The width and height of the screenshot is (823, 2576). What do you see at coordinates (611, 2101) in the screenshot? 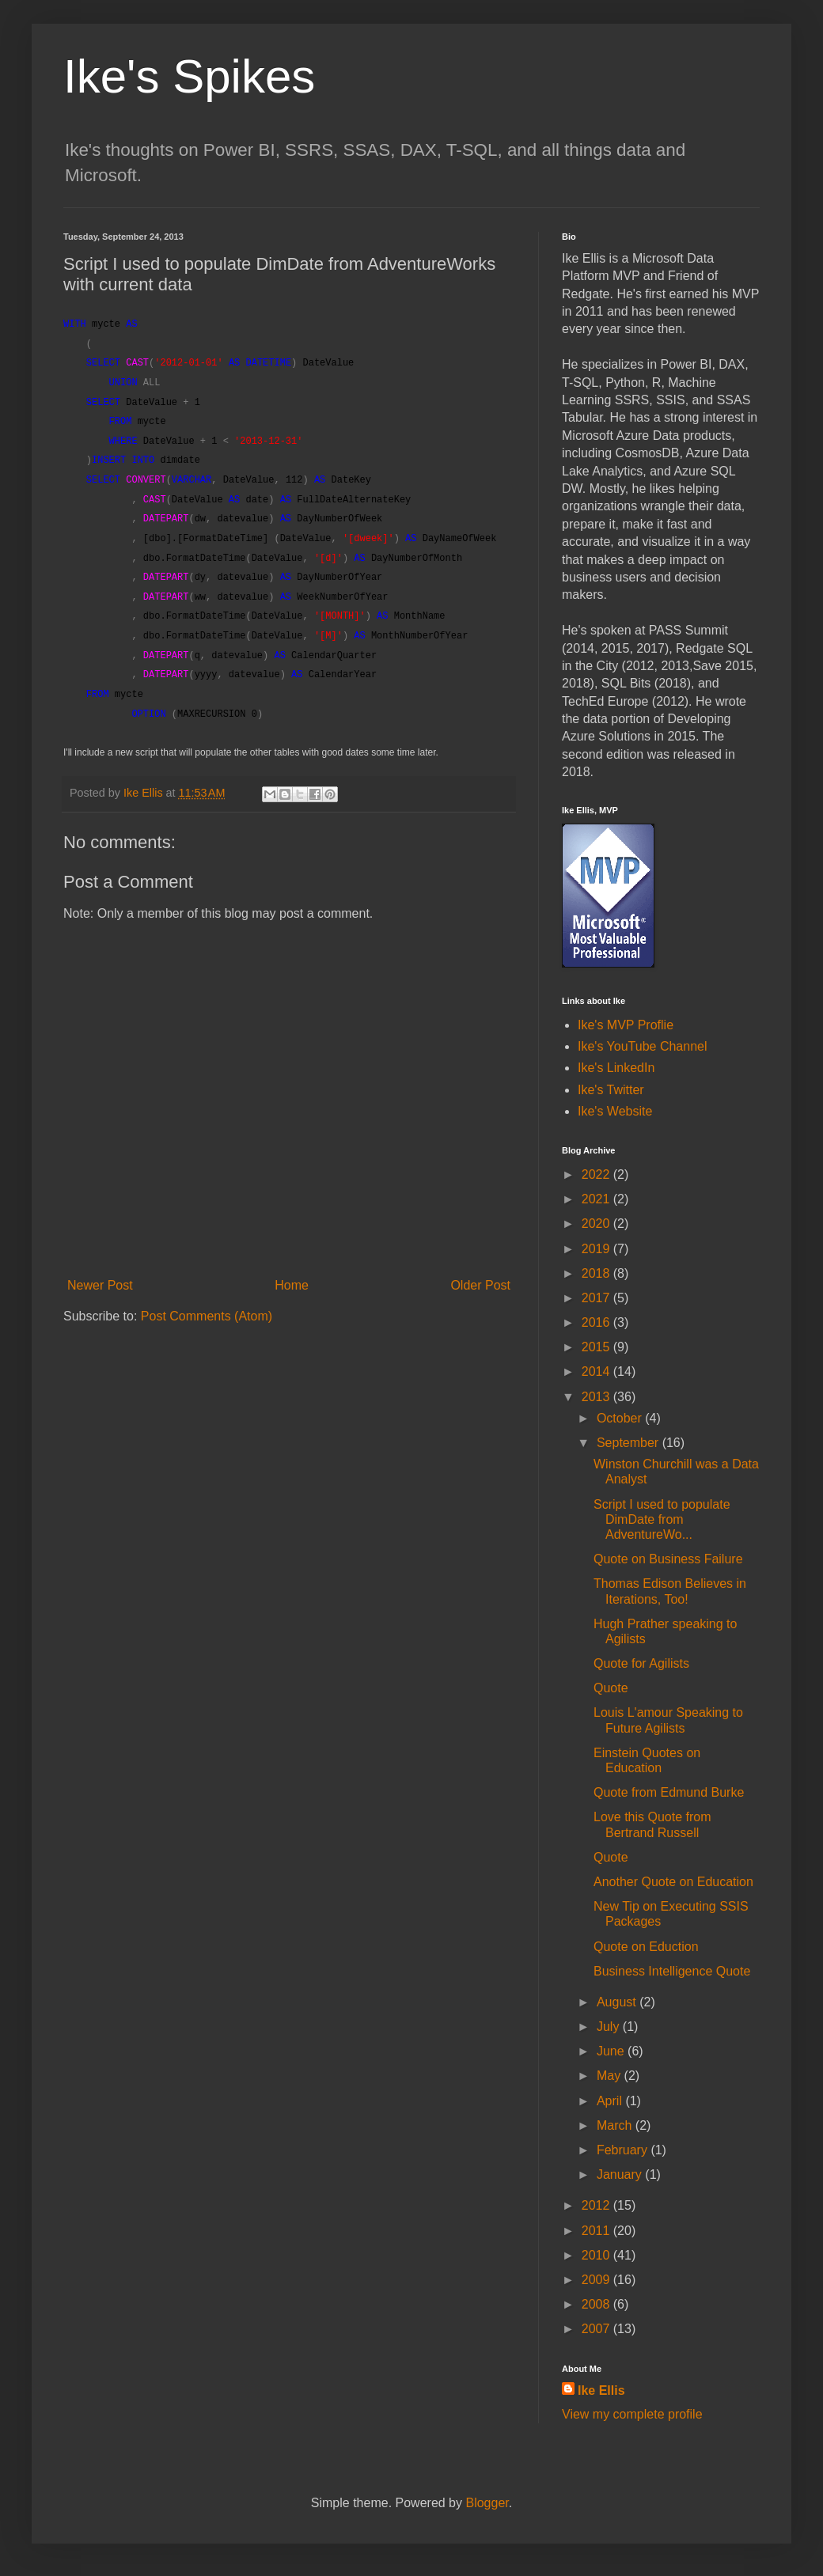
I see `April` at bounding box center [611, 2101].